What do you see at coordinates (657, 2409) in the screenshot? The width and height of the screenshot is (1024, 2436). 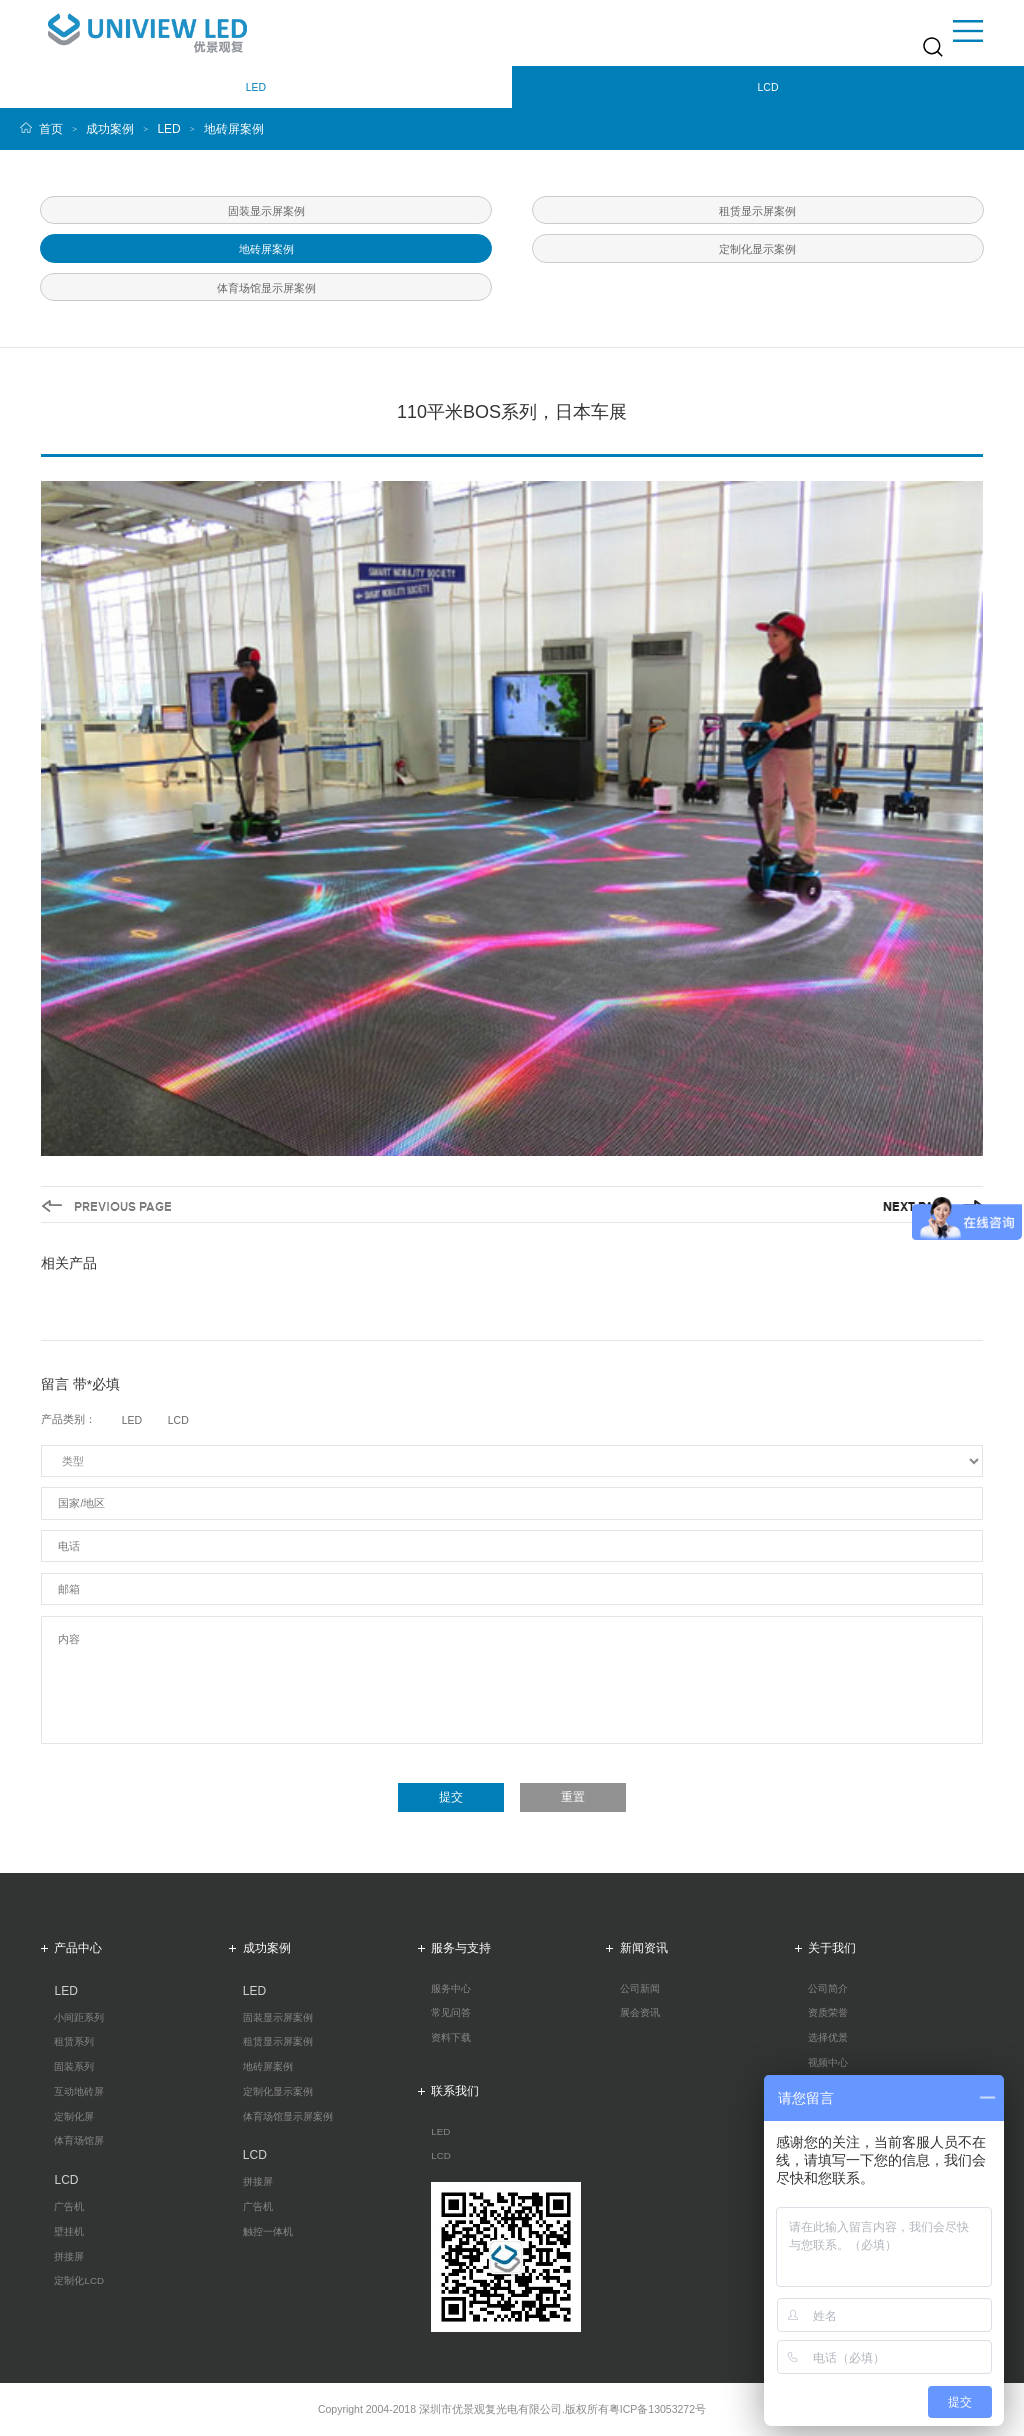 I see `粤ICP备13053272号` at bounding box center [657, 2409].